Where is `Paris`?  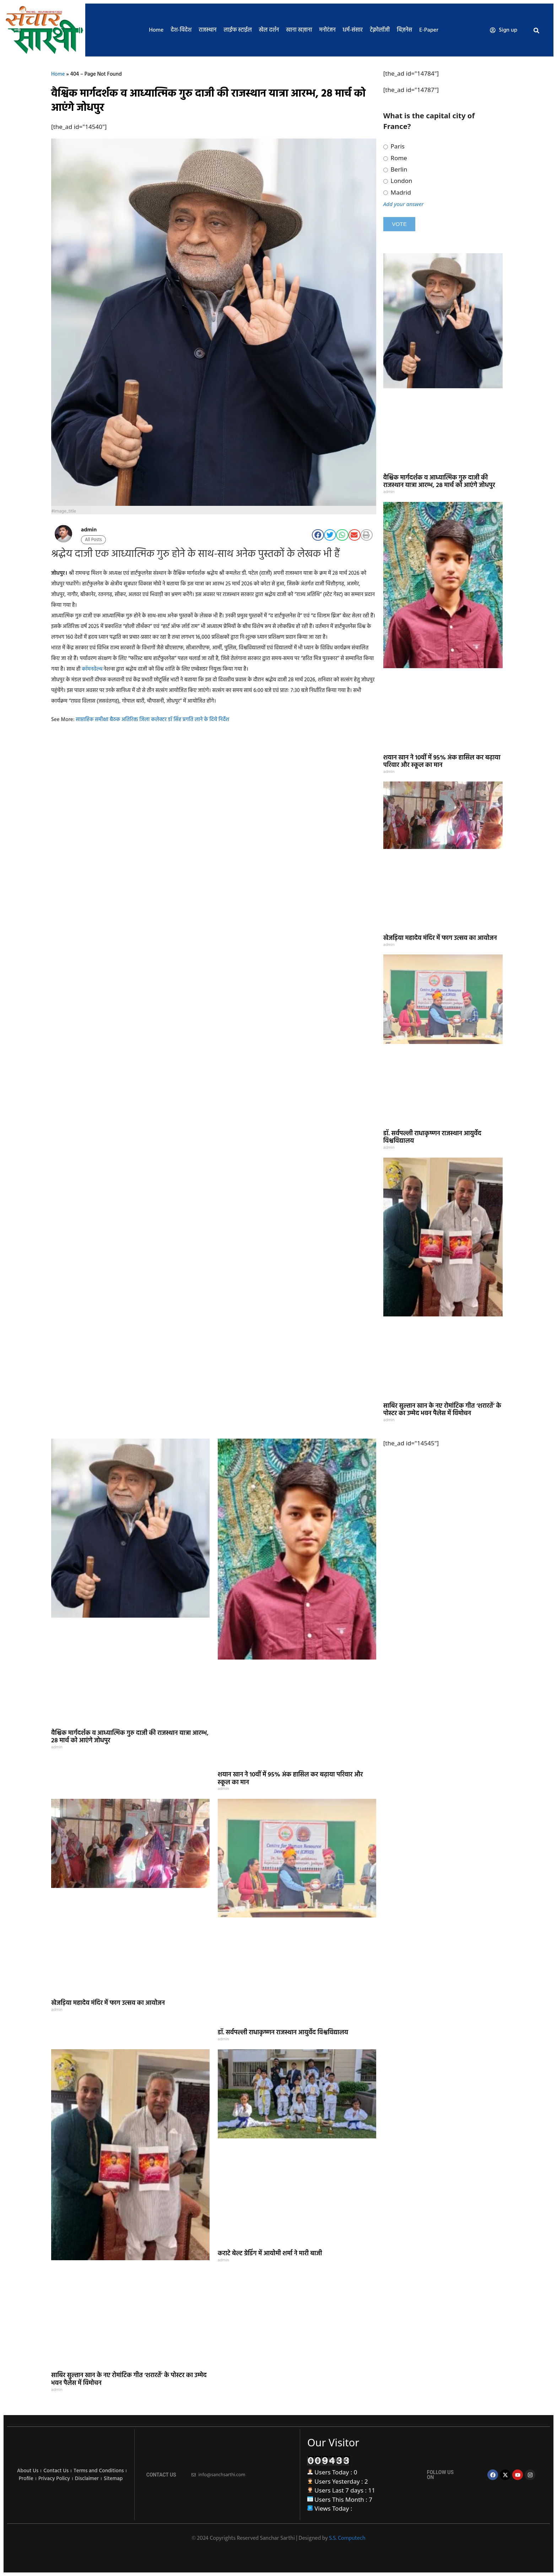 Paris is located at coordinates (394, 146).